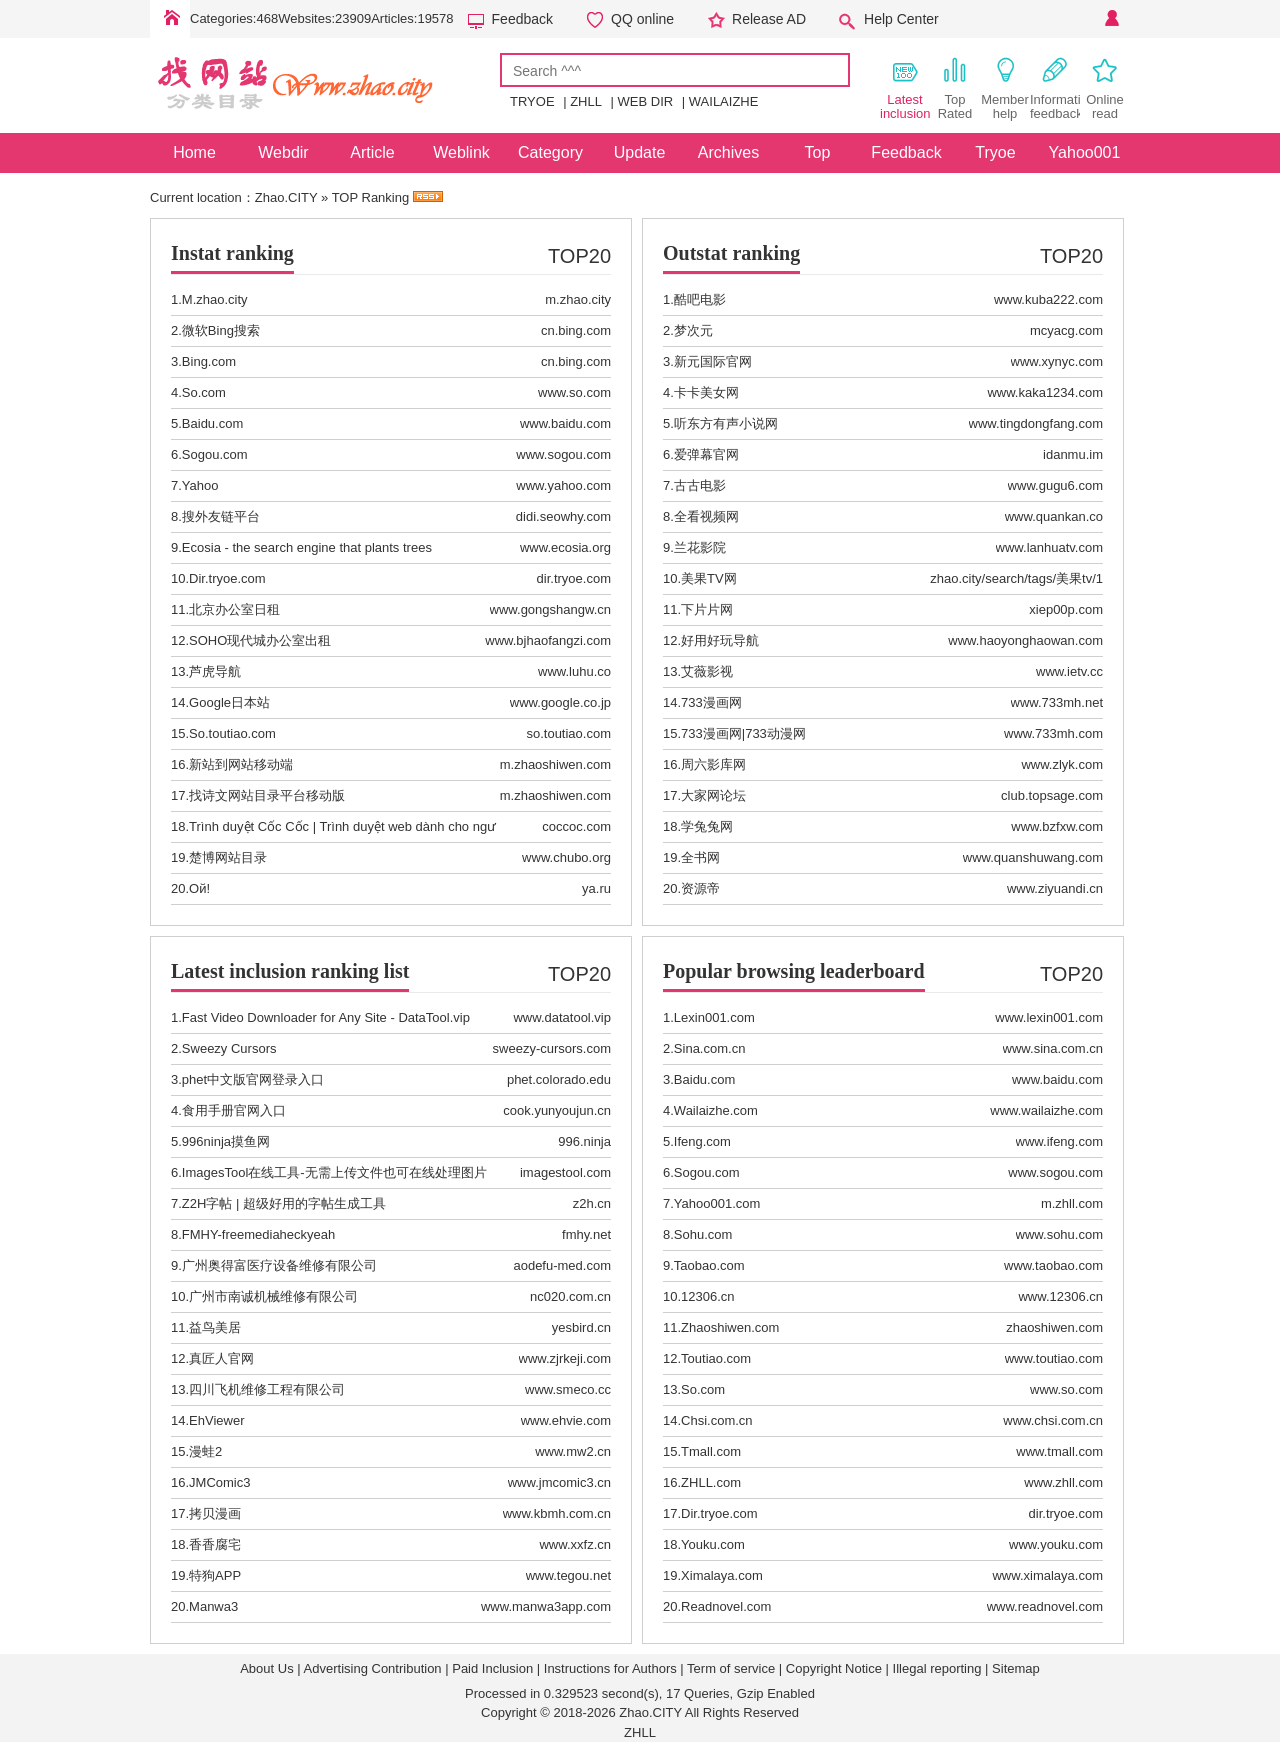  Describe the element at coordinates (728, 152) in the screenshot. I see `Archives` at that location.